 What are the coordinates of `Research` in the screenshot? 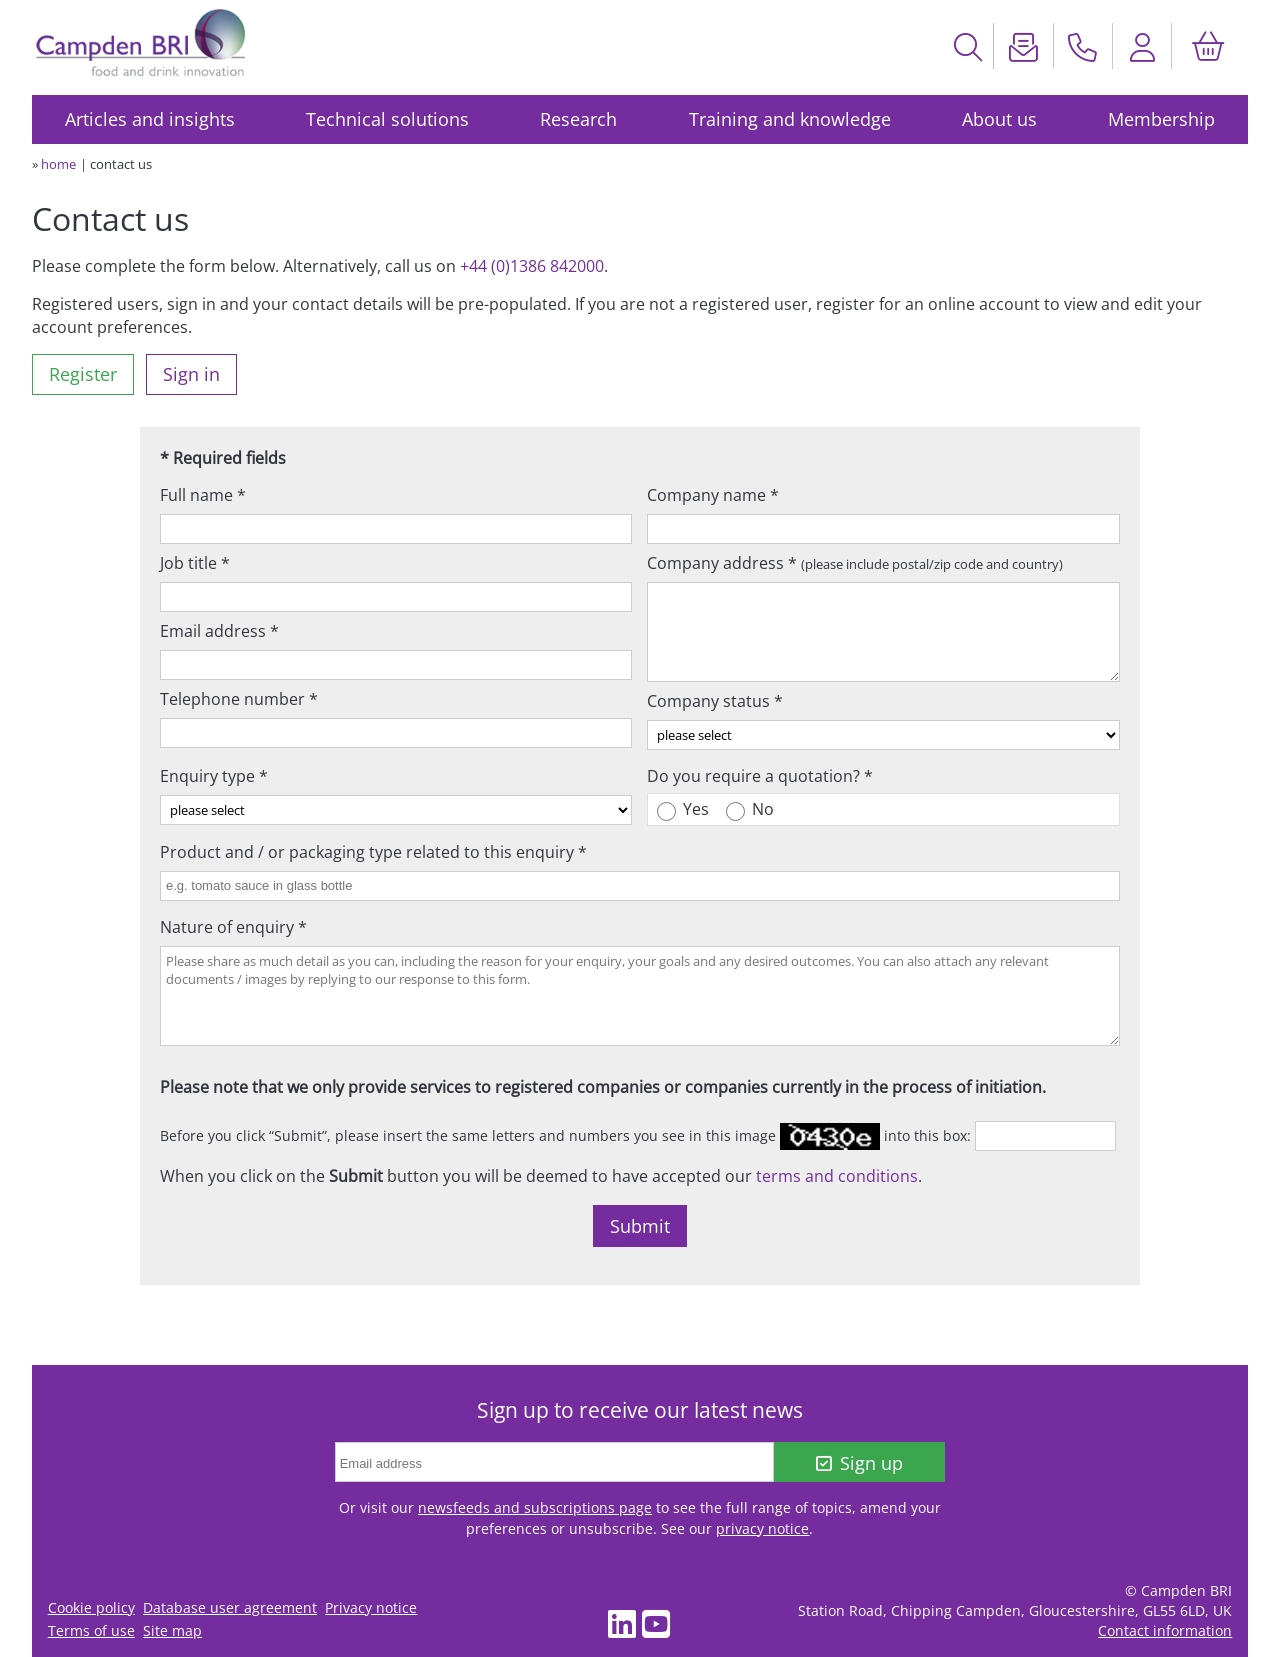 It's located at (578, 119).